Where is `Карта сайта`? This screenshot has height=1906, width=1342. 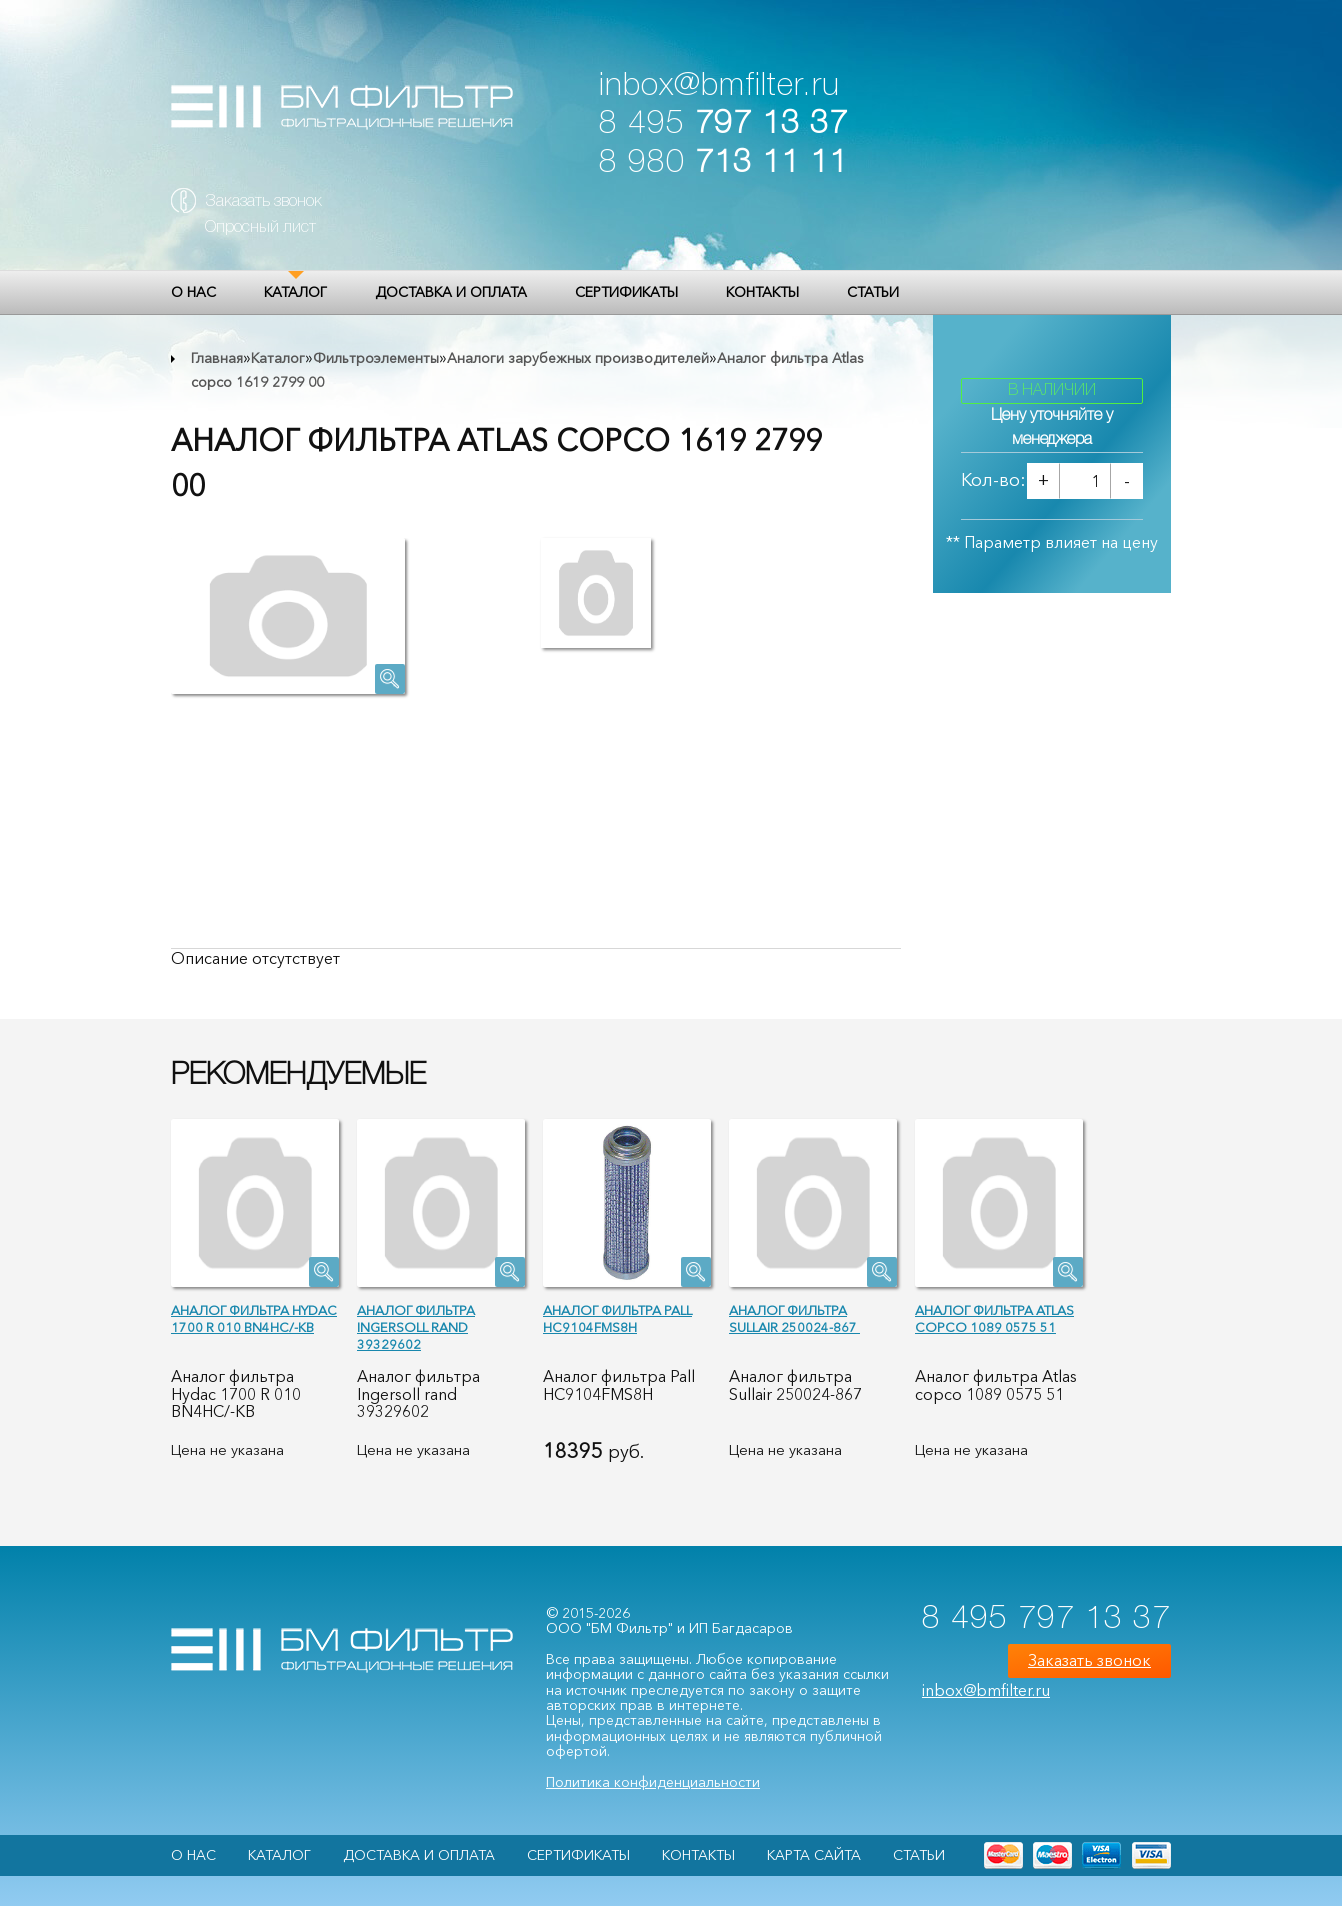 Карта сайта is located at coordinates (814, 1855).